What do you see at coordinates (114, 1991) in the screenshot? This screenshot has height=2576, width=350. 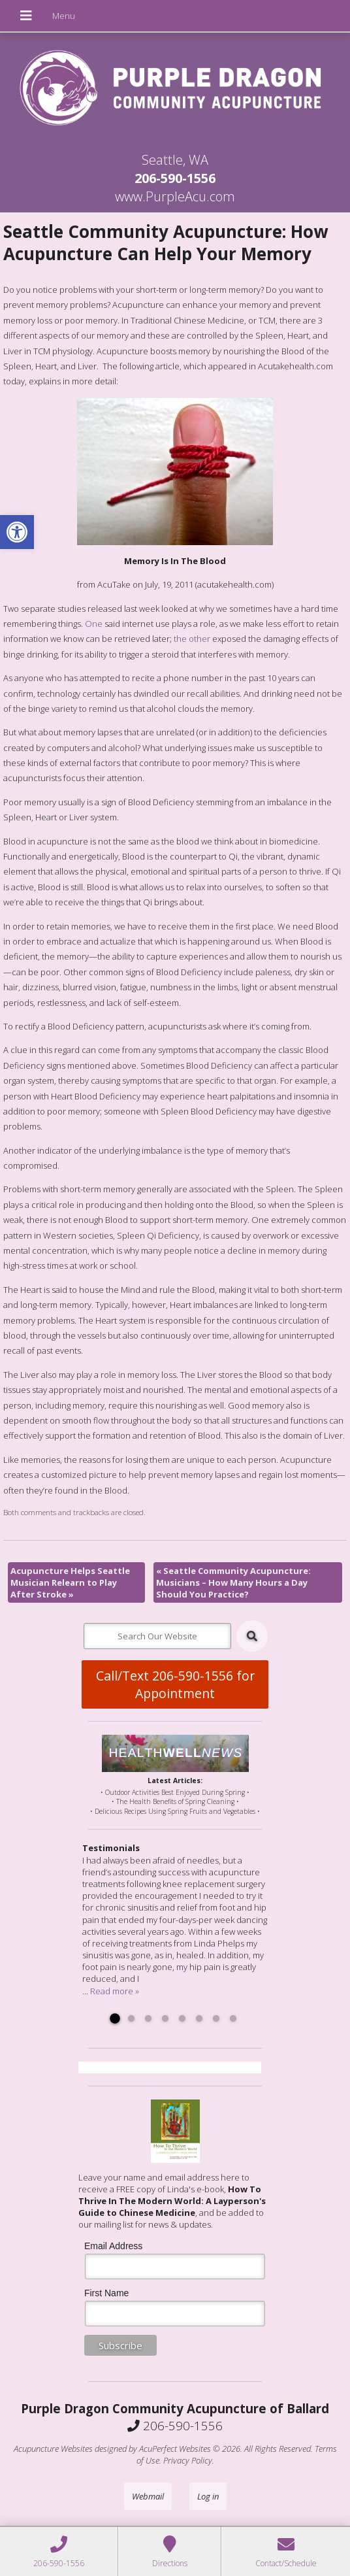 I see `Read more »` at bounding box center [114, 1991].